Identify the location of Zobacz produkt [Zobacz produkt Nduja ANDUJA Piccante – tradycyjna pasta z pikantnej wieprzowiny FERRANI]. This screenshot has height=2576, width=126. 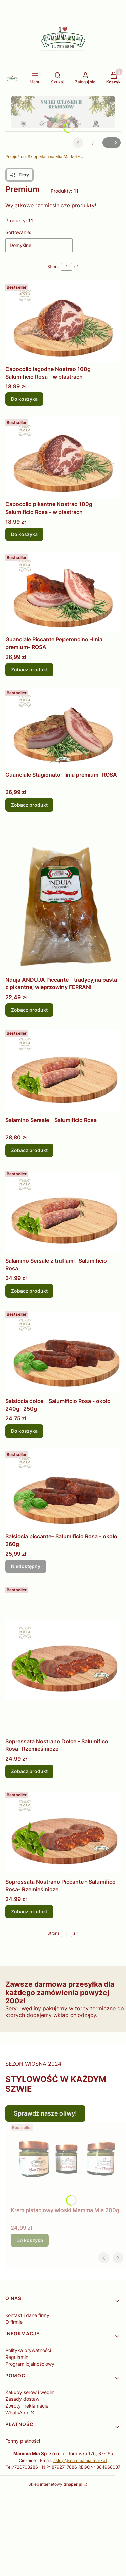
(29, 1010).